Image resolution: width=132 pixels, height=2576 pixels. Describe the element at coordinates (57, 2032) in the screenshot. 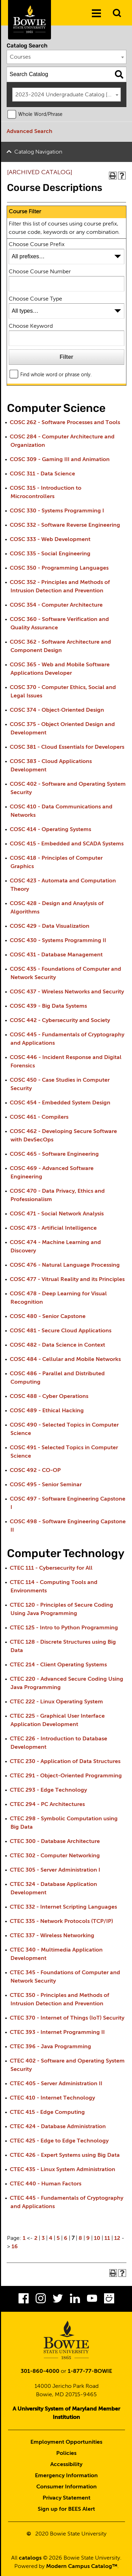

I see `CTEC 393 - Internet Programming II` at that location.